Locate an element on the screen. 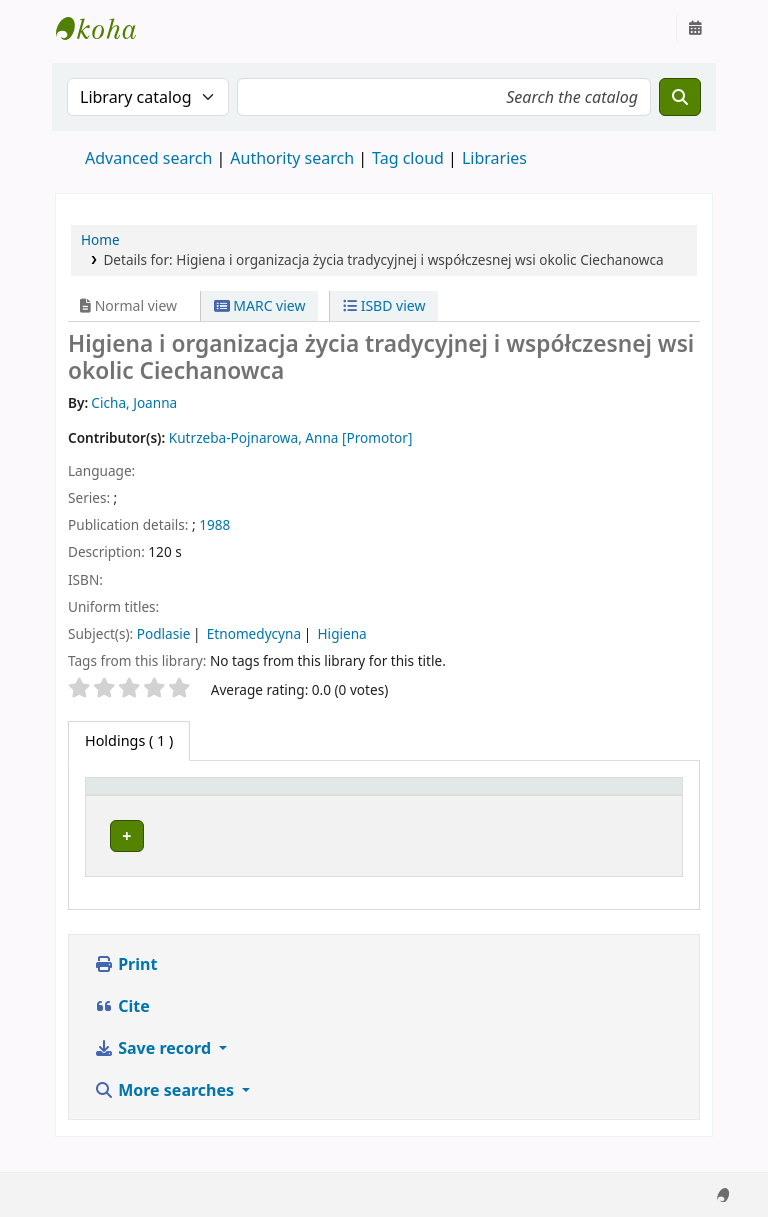  Zespół Prac Dyplomowych is located at coordinates (275, 842).